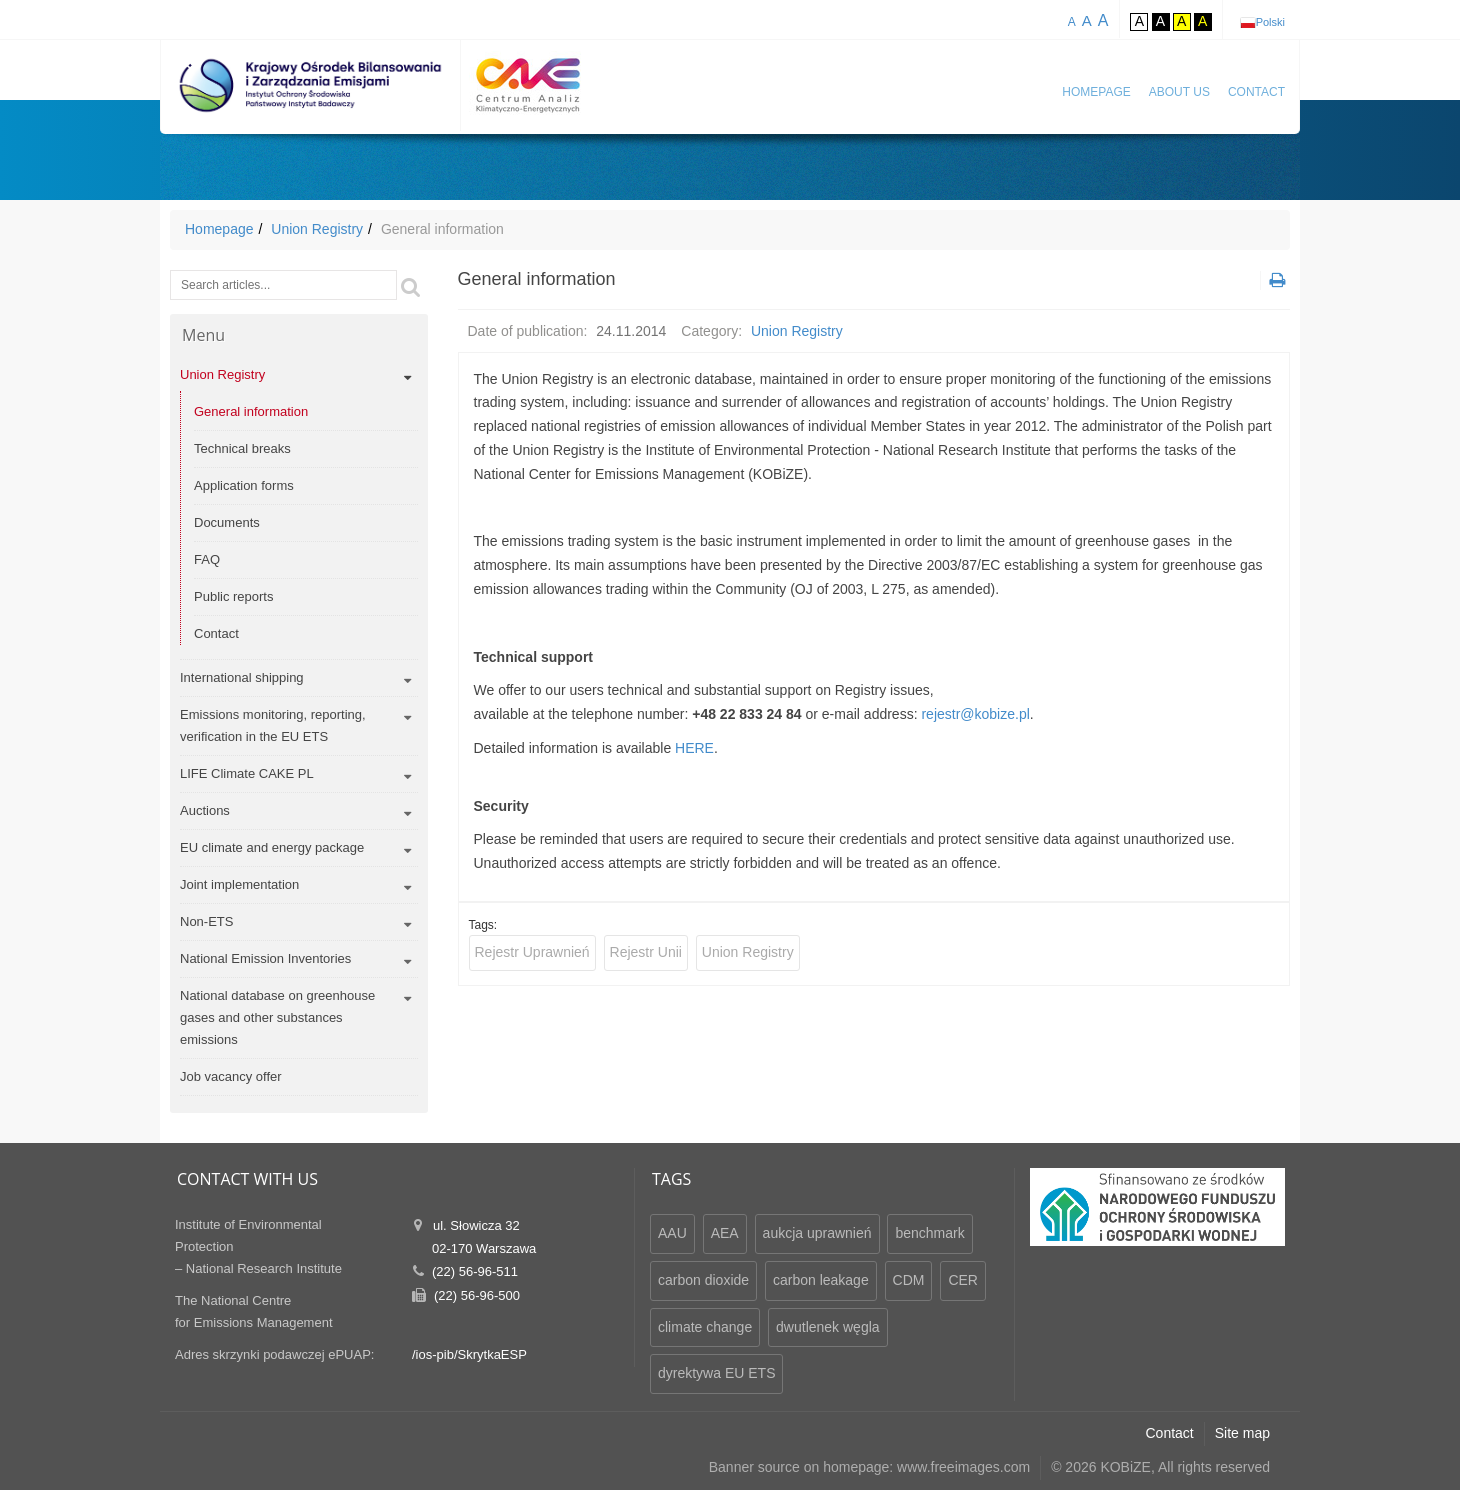 This screenshot has width=1460, height=1490. I want to click on AEA, so click(725, 1233).